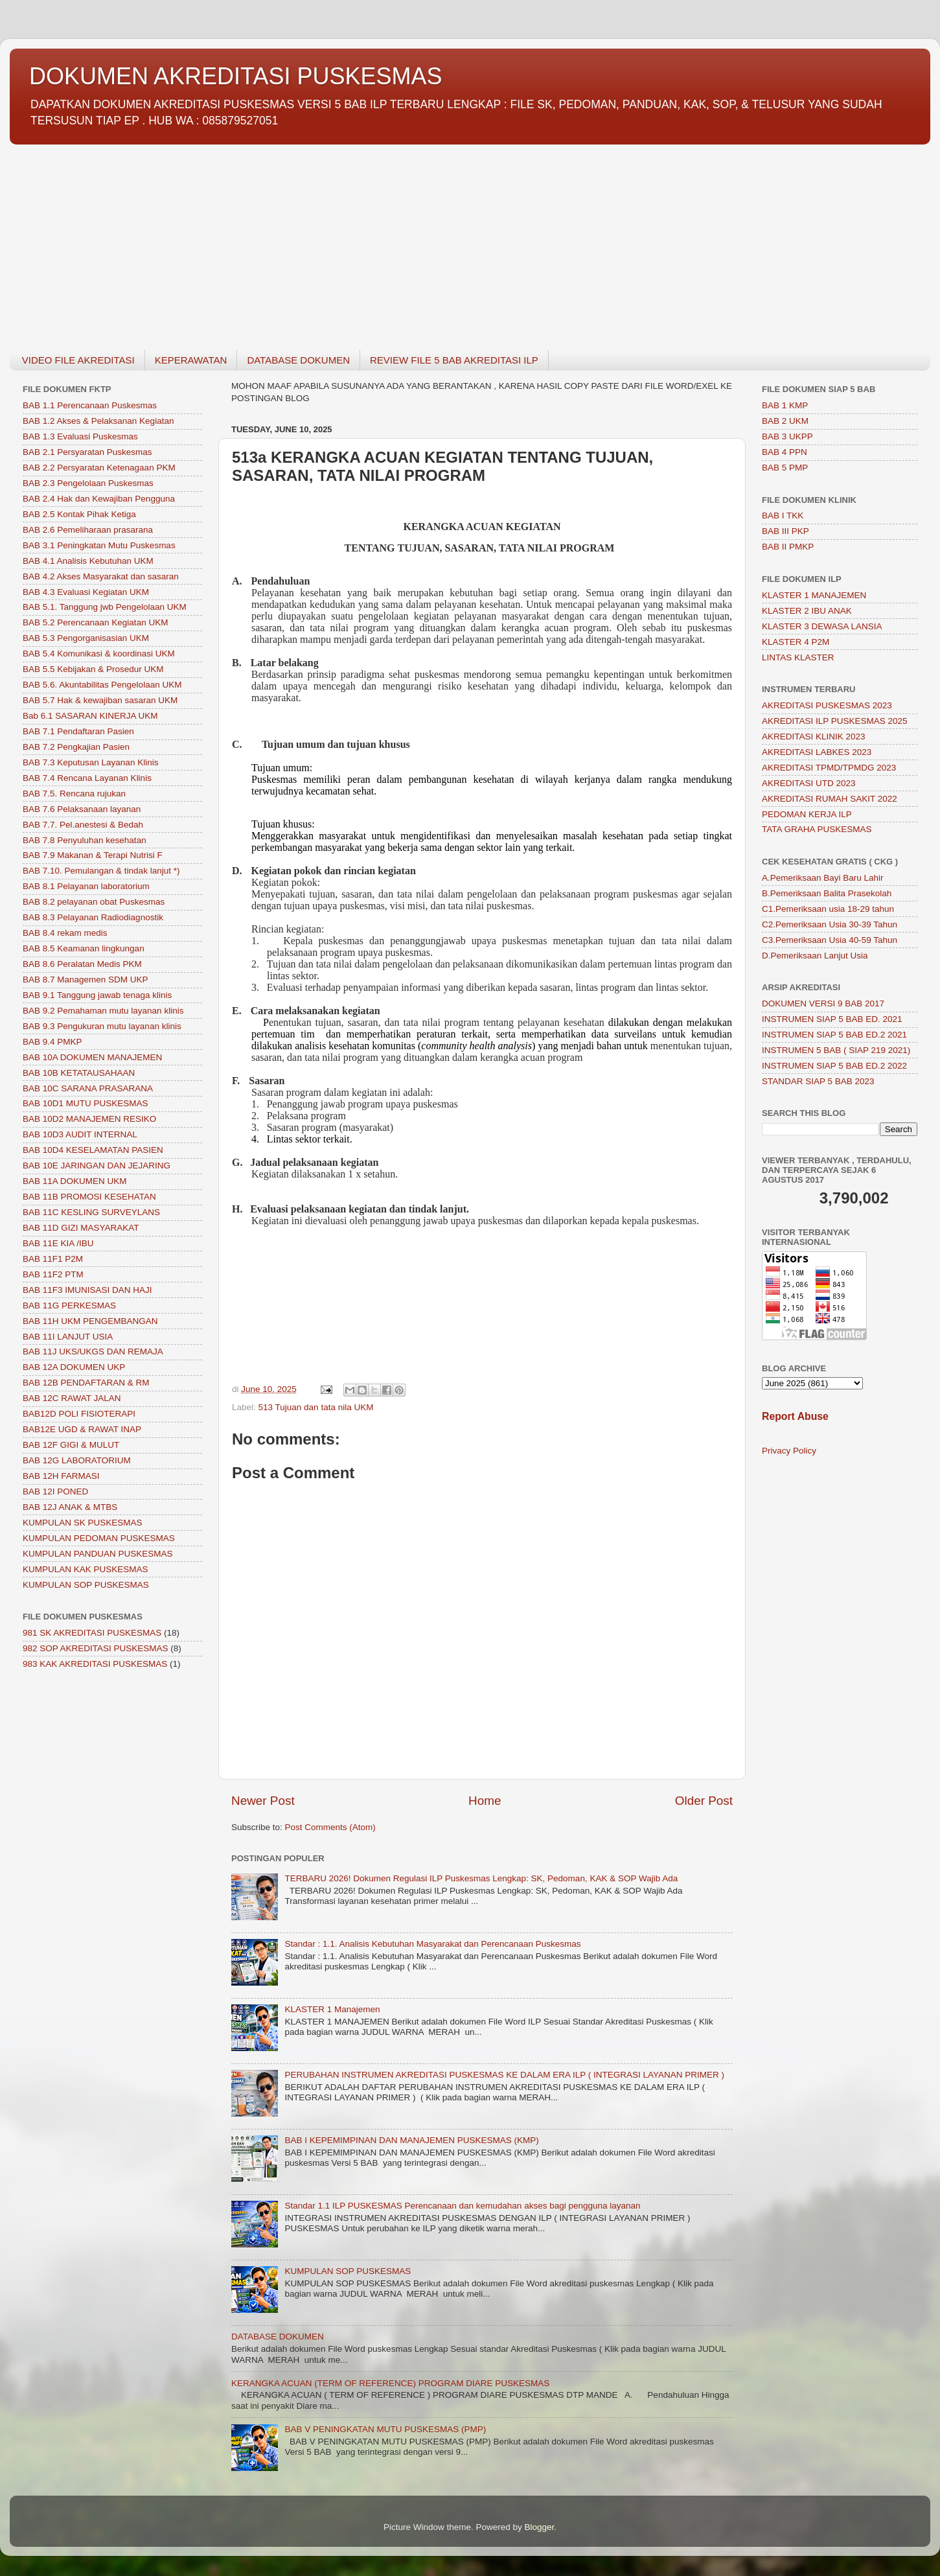 This screenshot has width=940, height=2576. Describe the element at coordinates (787, 436) in the screenshot. I see `BAB 3 UKPP` at that location.